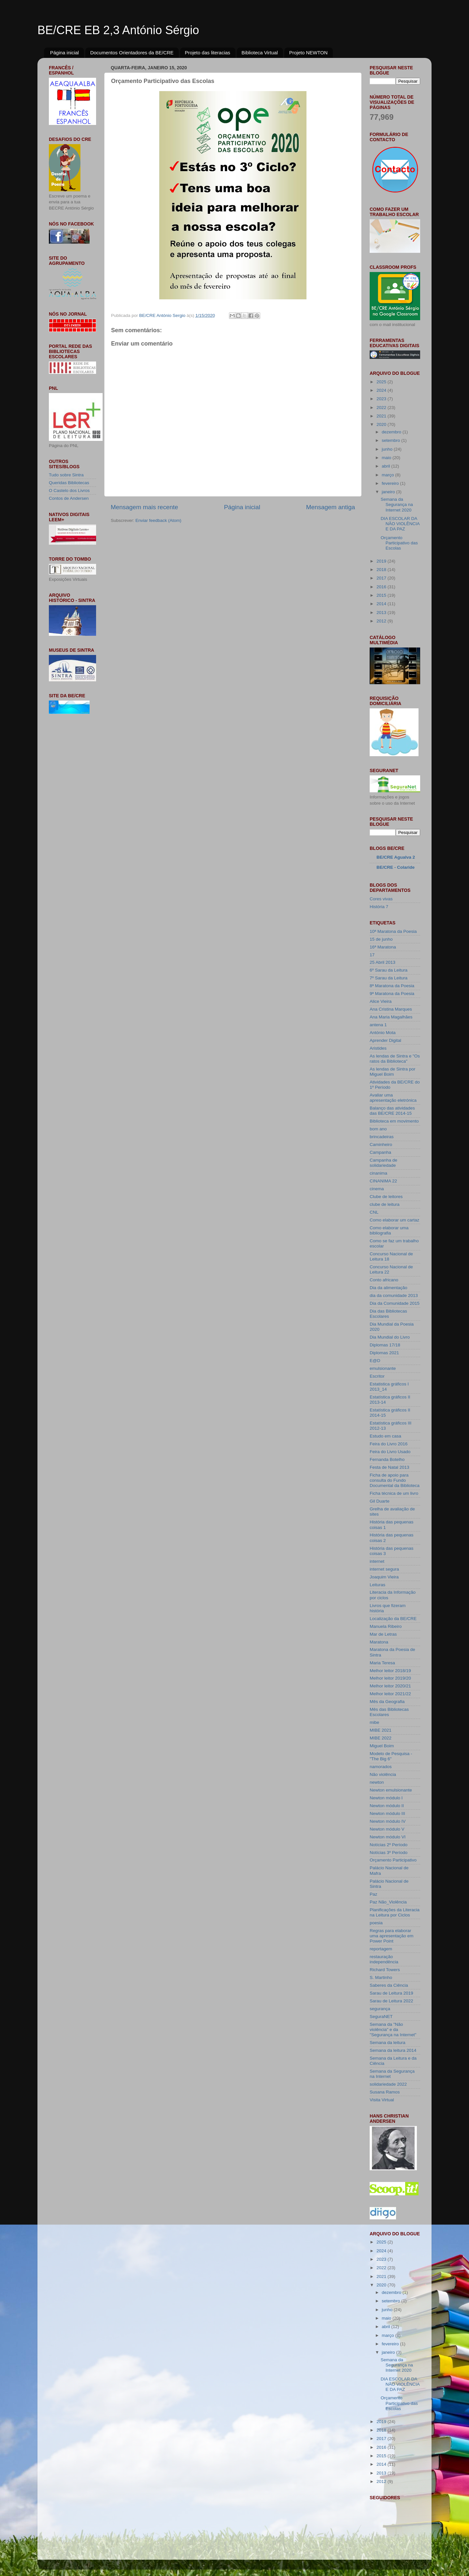 This screenshot has width=469, height=2576. What do you see at coordinates (382, 586) in the screenshot?
I see `2016` at bounding box center [382, 586].